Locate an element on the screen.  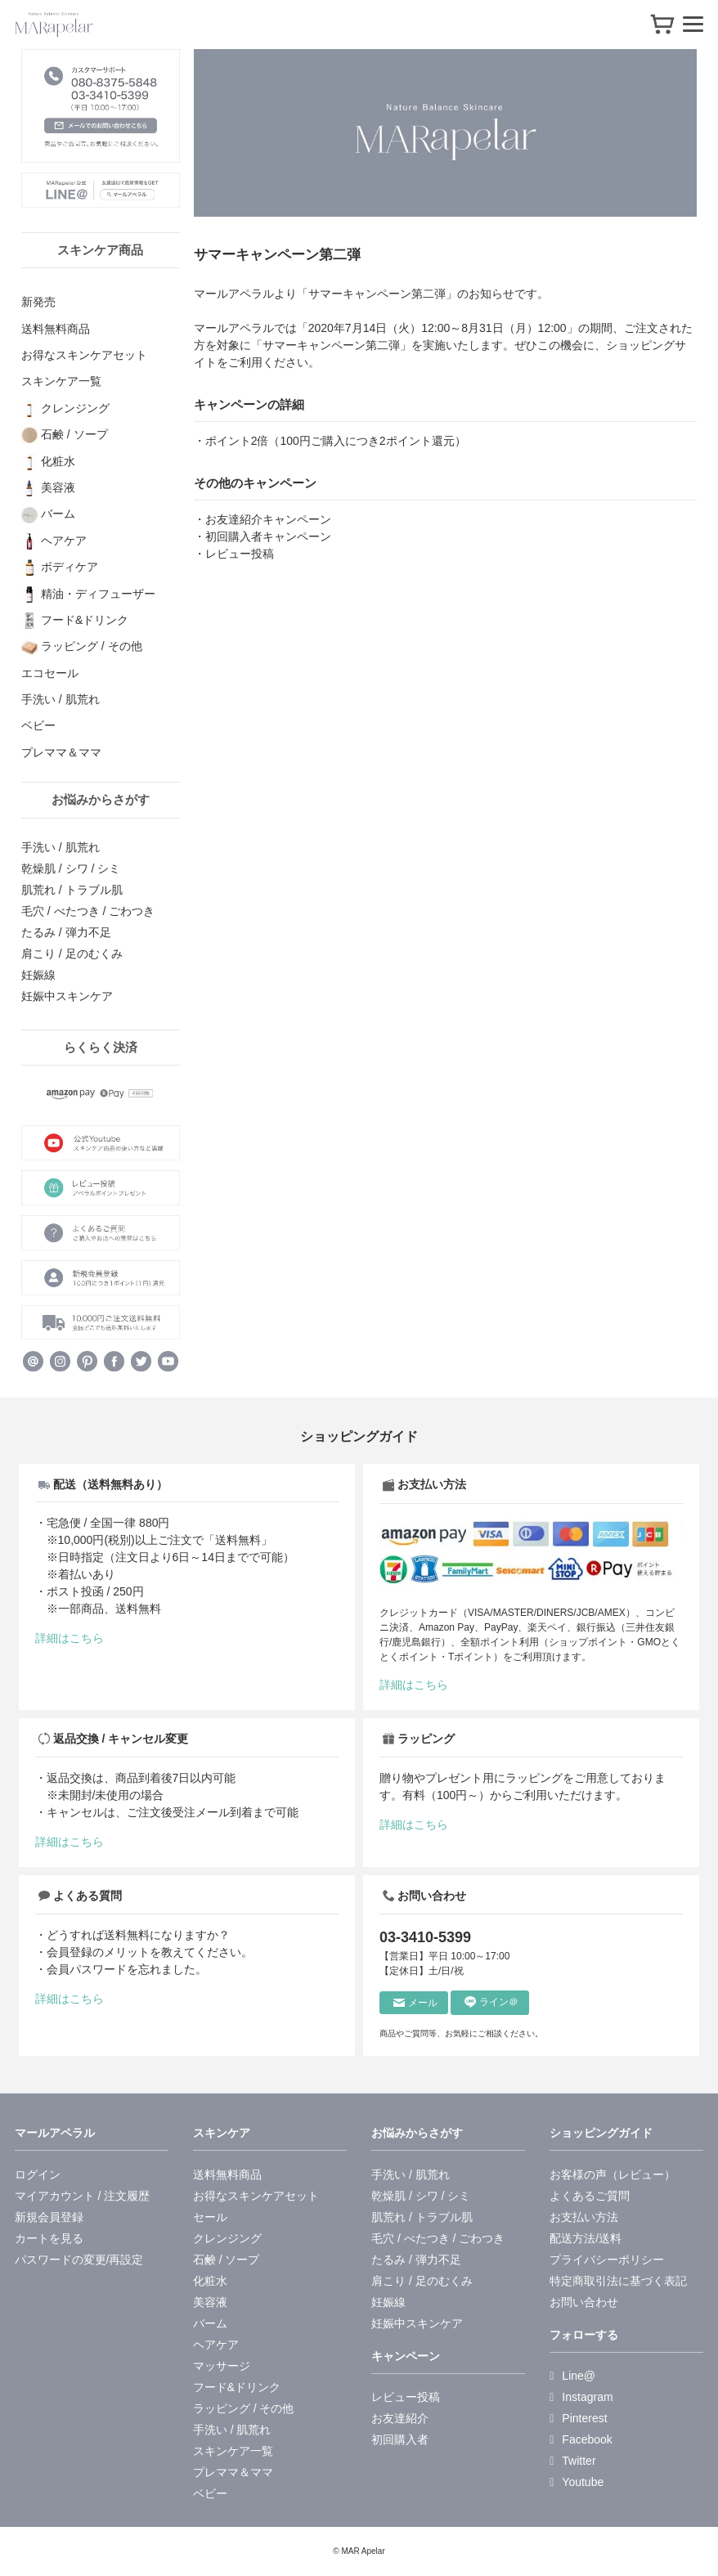
Instagram is located at coordinates (581, 2396).